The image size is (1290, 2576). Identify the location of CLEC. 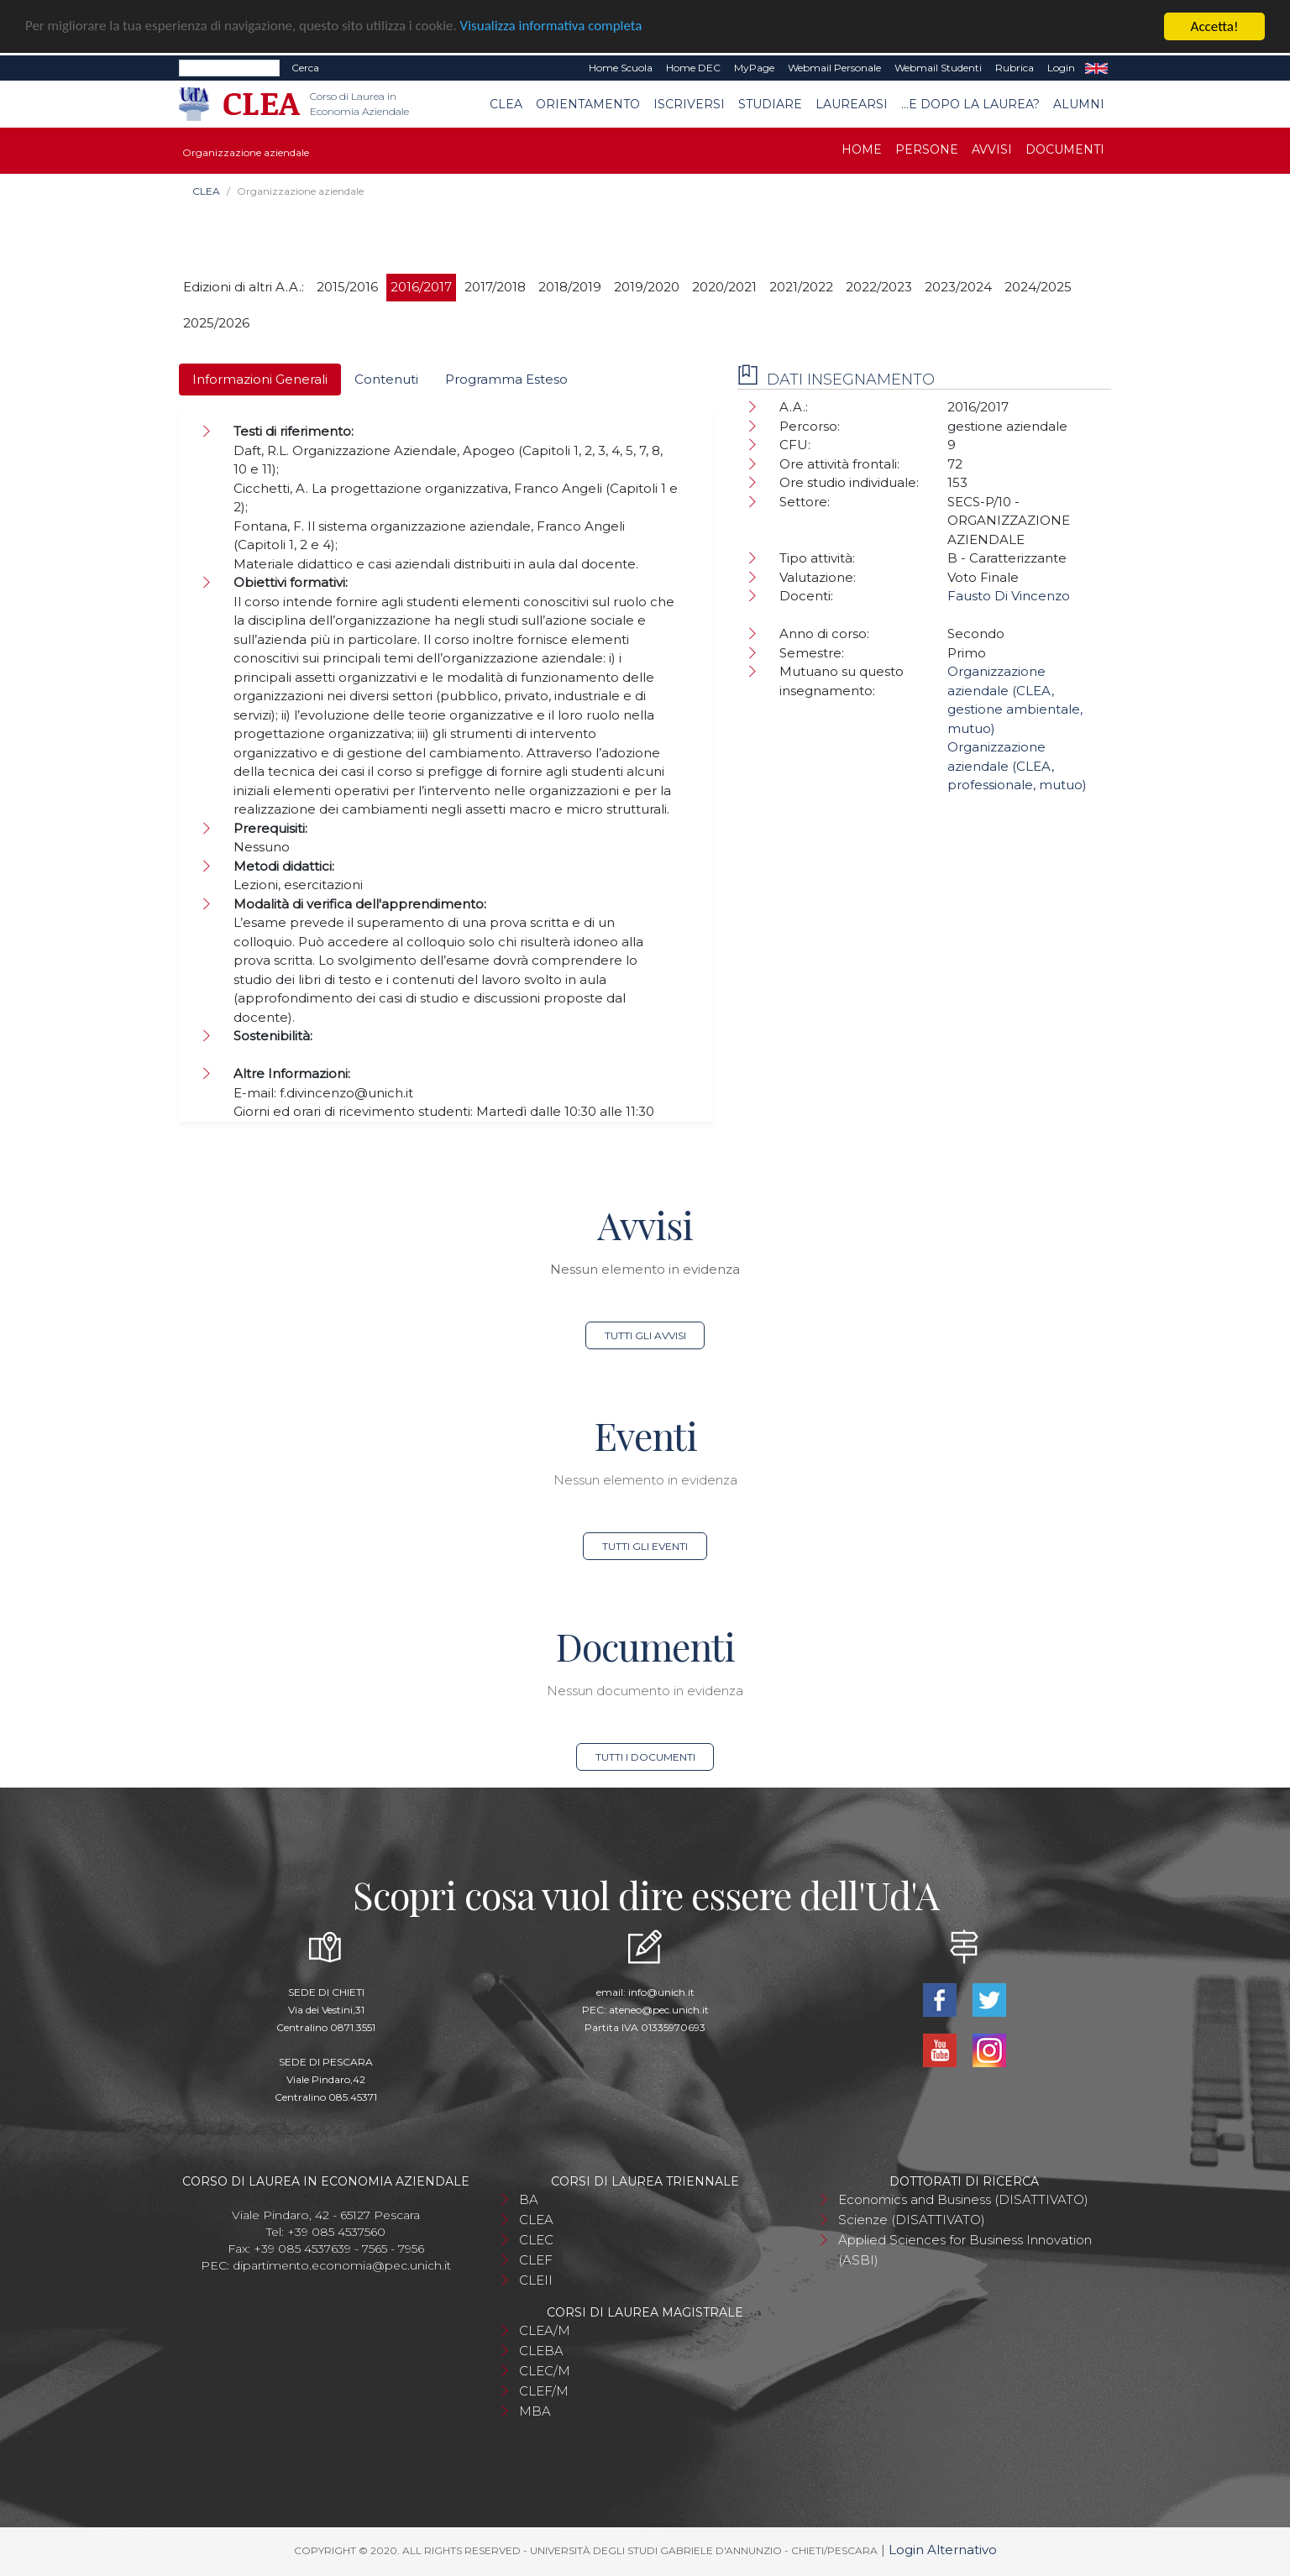
(536, 2240).